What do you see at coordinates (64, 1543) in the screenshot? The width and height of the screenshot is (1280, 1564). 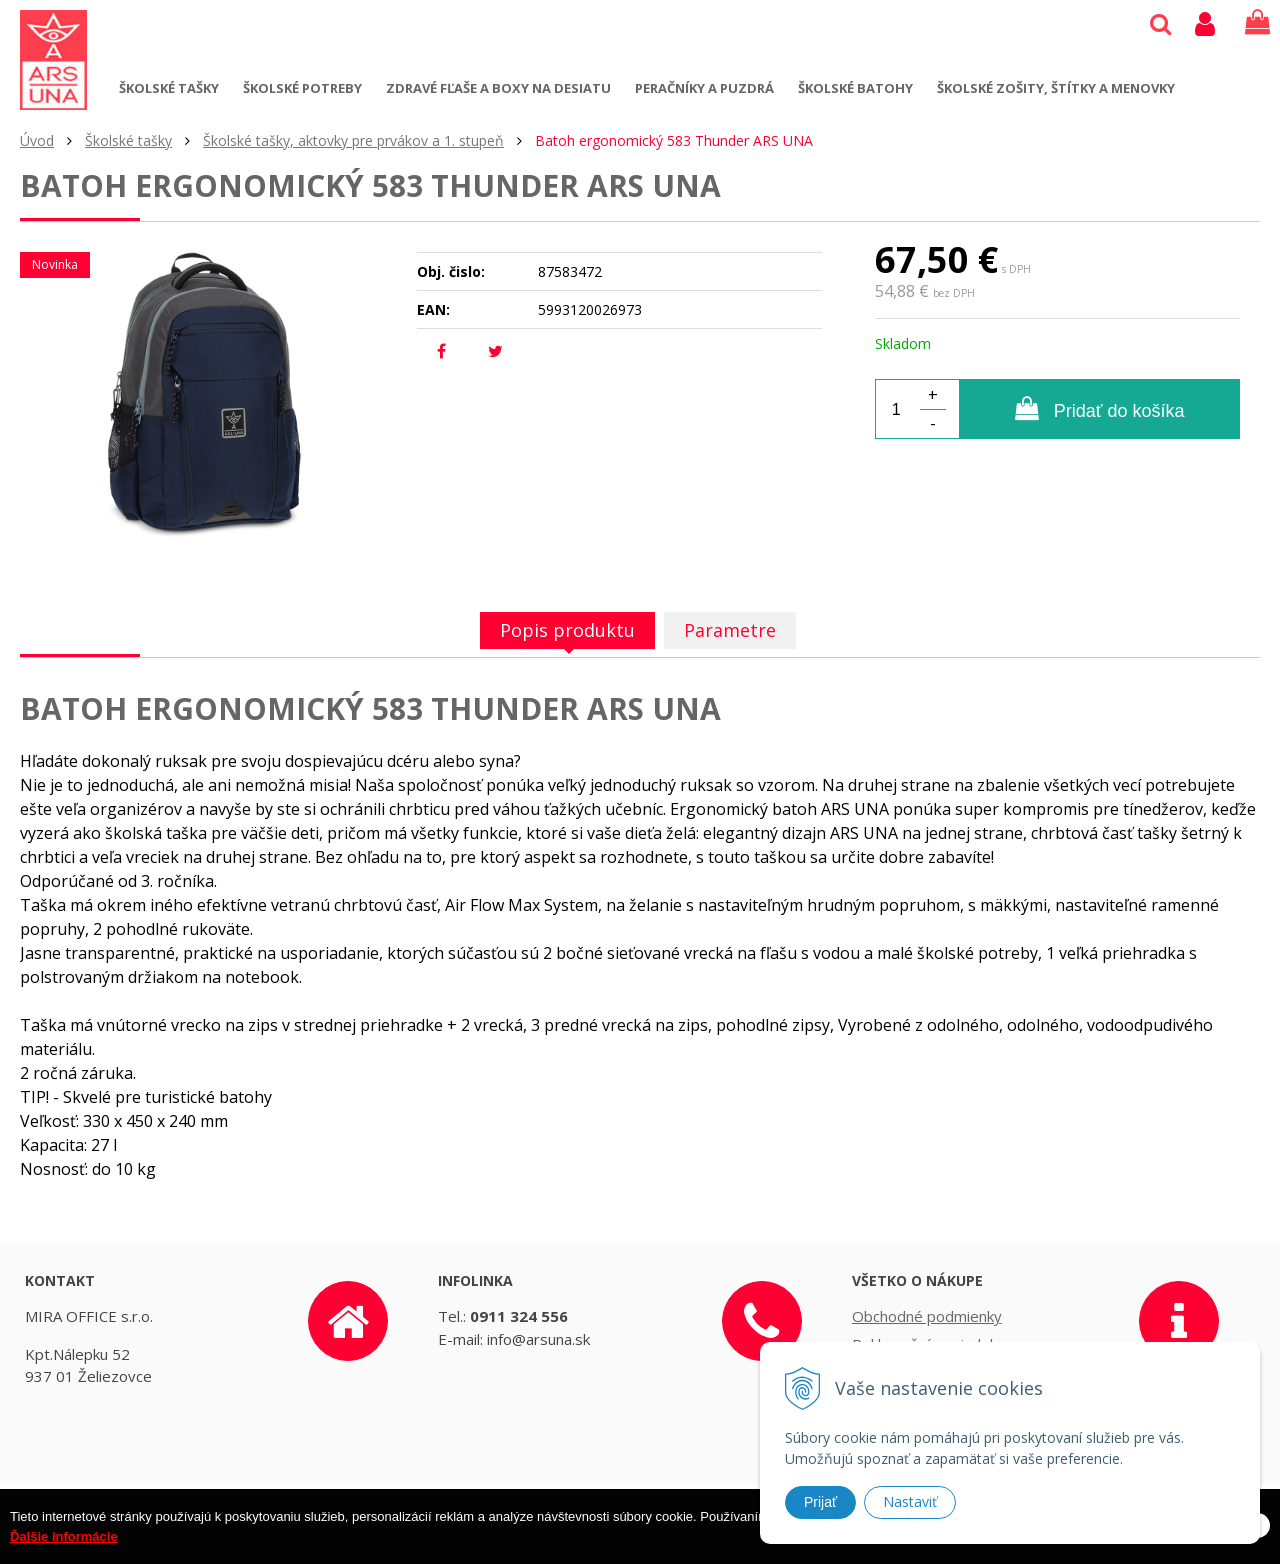 I see `Ďalšie informácie` at bounding box center [64, 1543].